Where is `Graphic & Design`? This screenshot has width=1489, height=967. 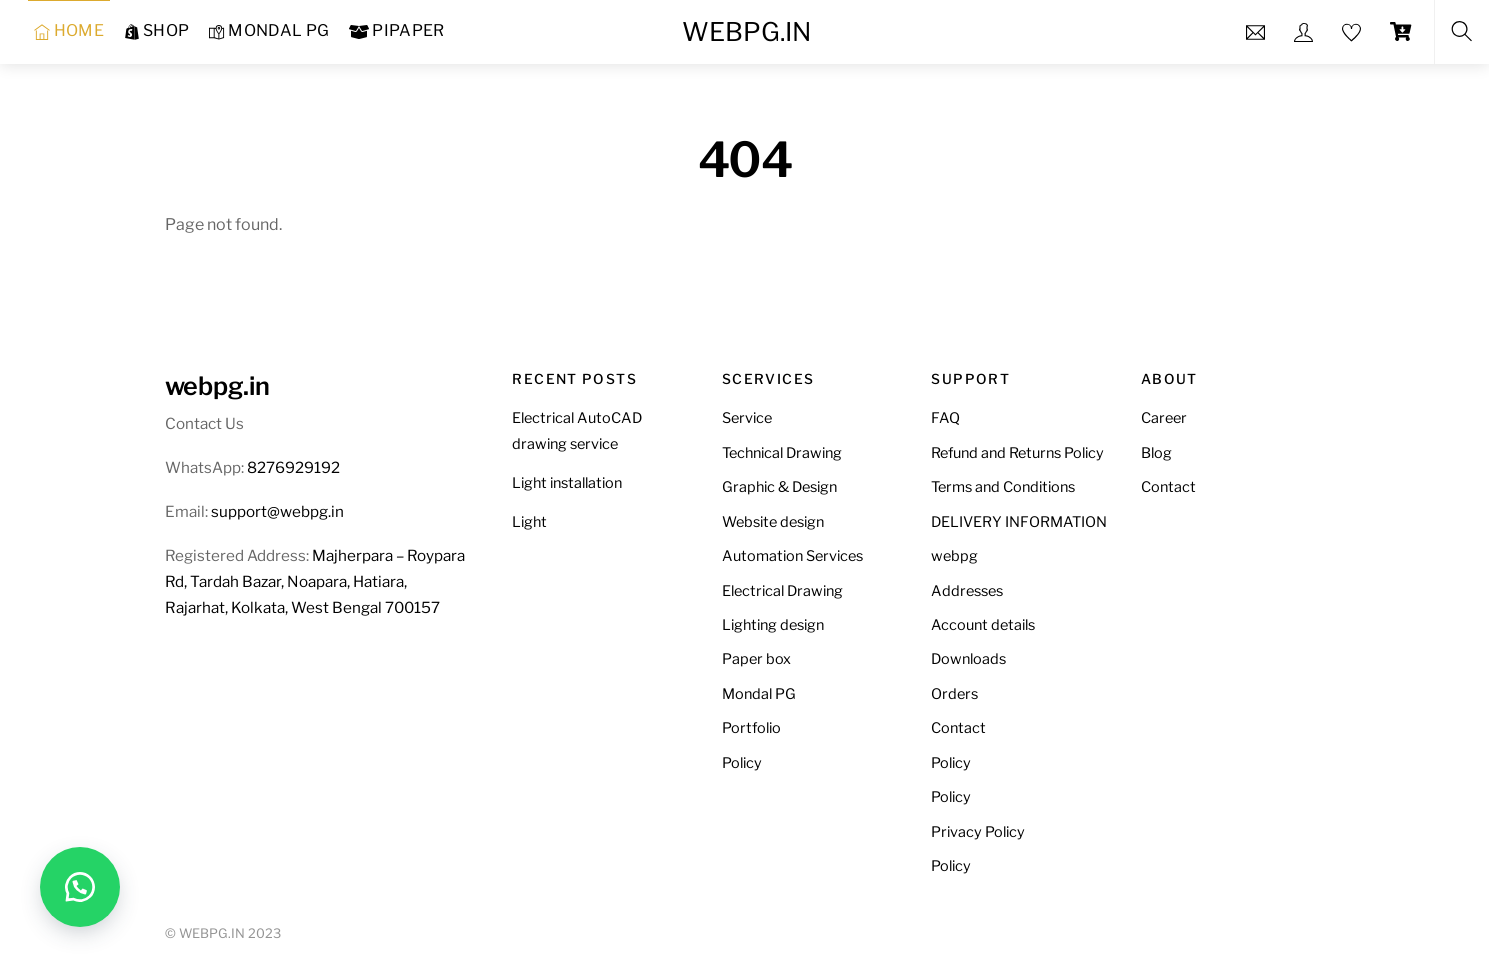 Graphic & Design is located at coordinates (779, 487).